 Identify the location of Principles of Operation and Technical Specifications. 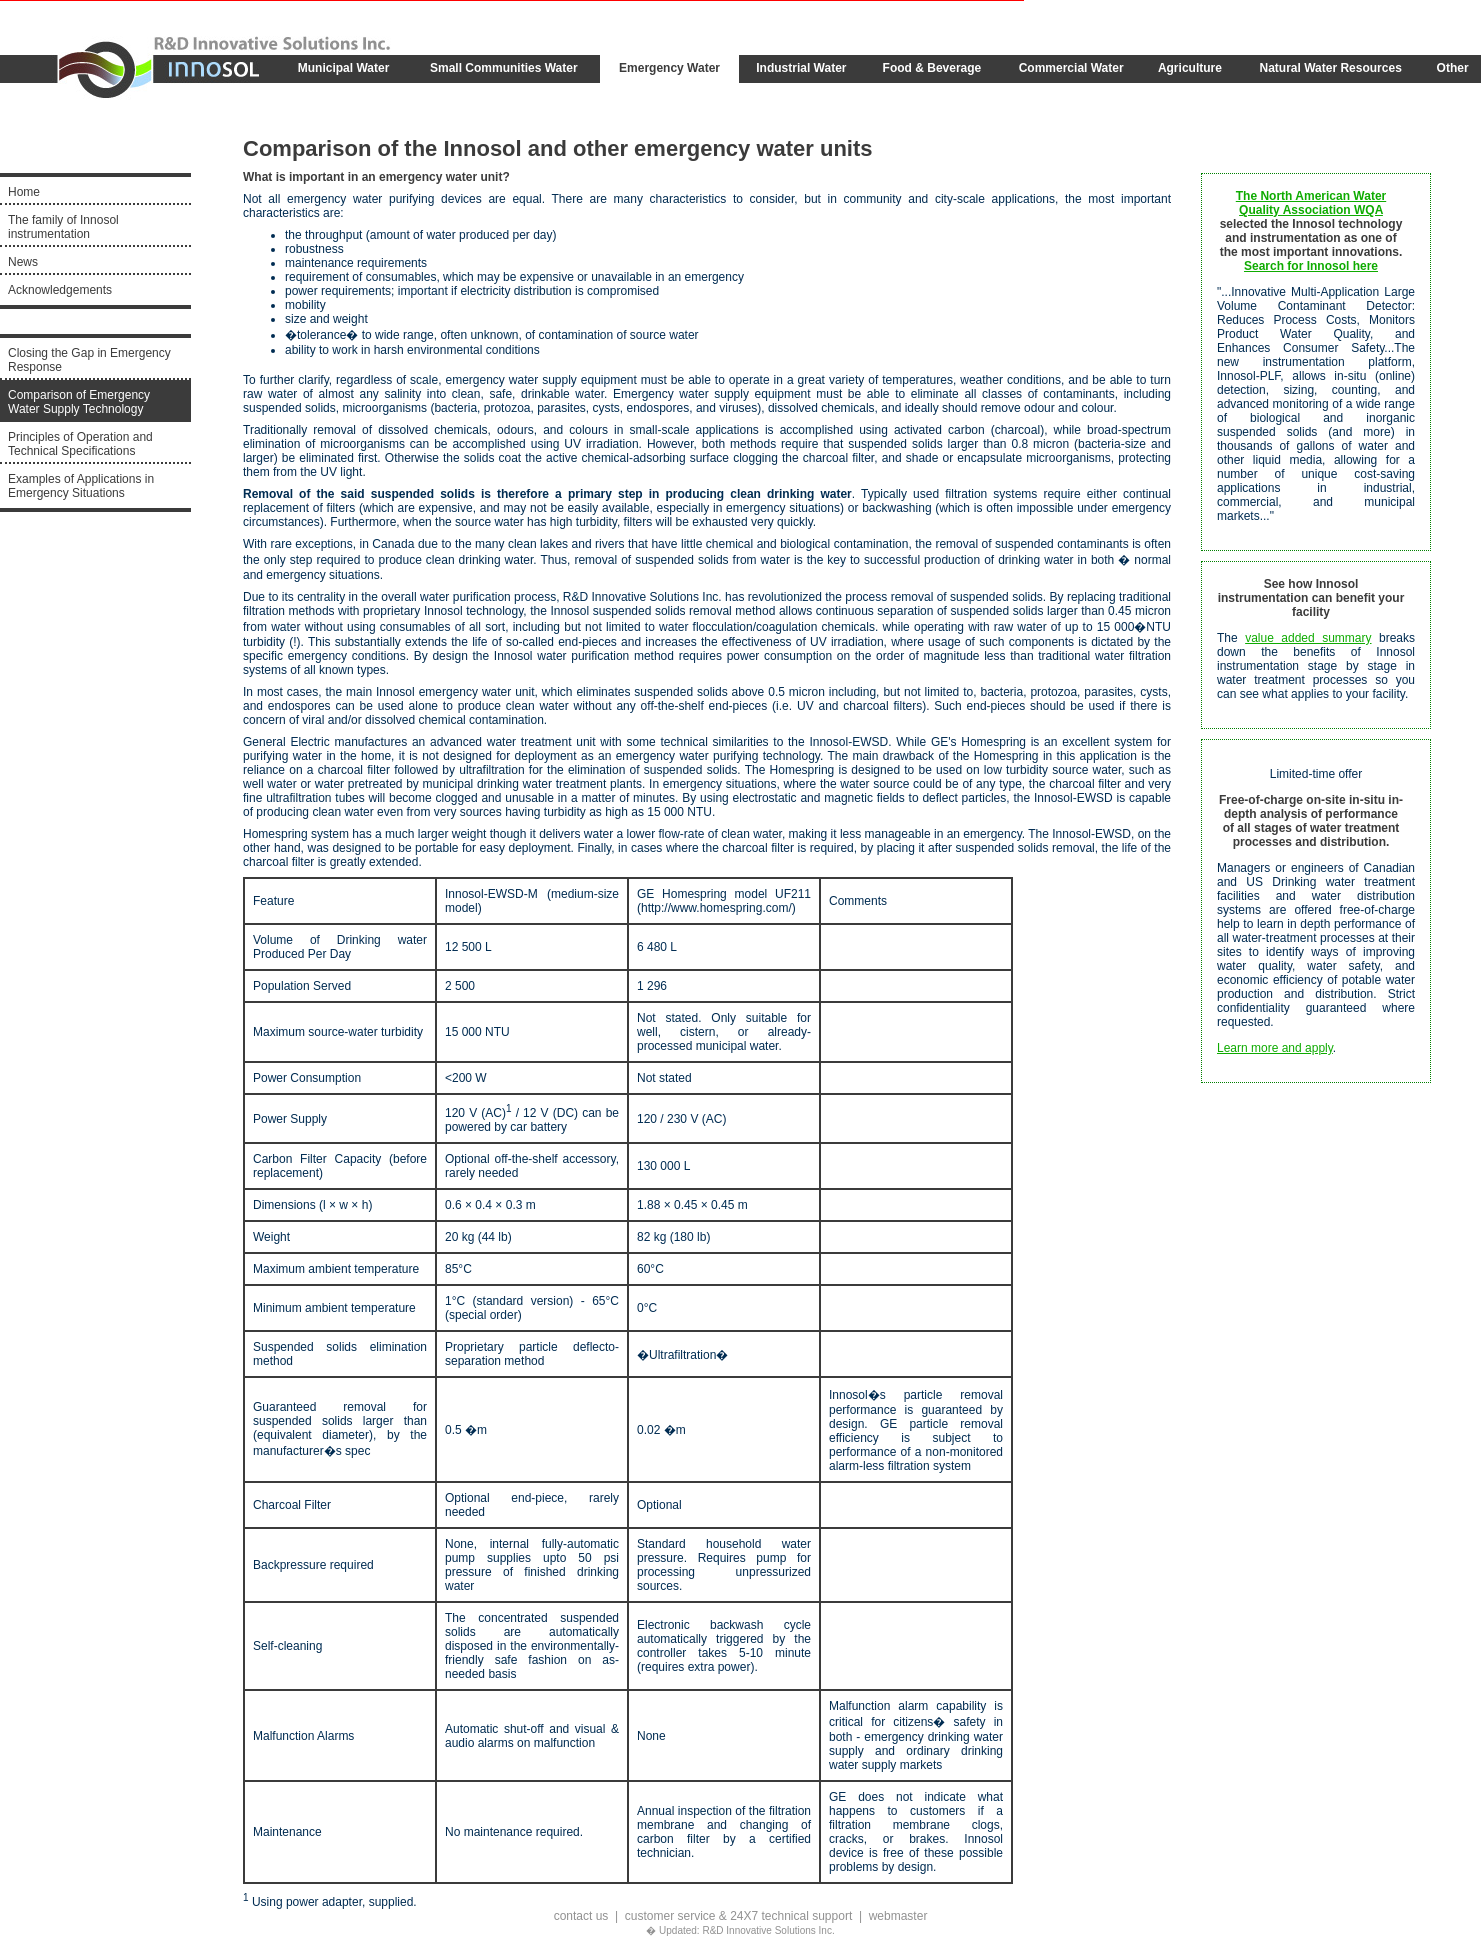
(80, 444).